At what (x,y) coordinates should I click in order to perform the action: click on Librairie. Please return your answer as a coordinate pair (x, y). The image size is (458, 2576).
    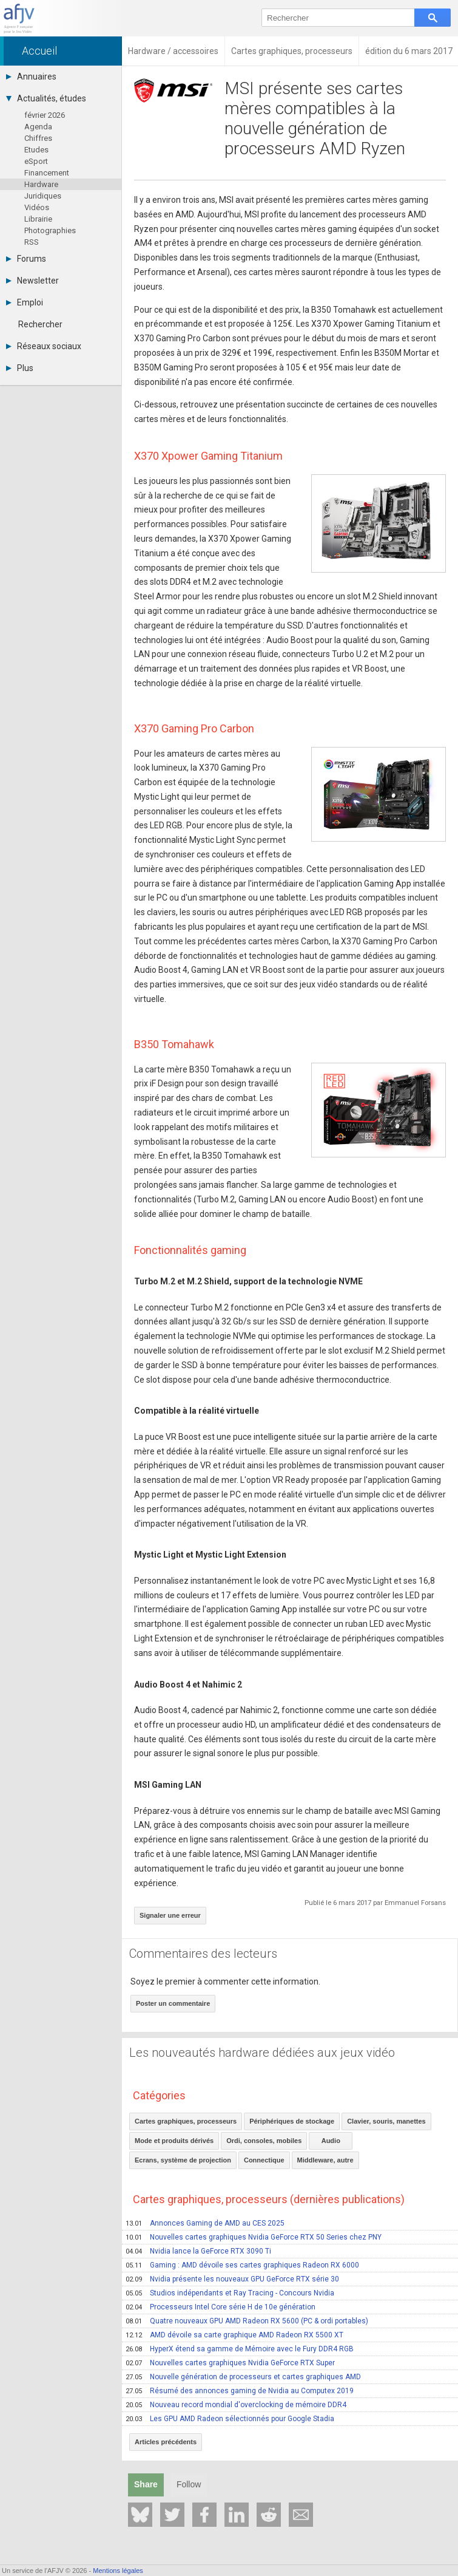
    Looking at the image, I should click on (38, 218).